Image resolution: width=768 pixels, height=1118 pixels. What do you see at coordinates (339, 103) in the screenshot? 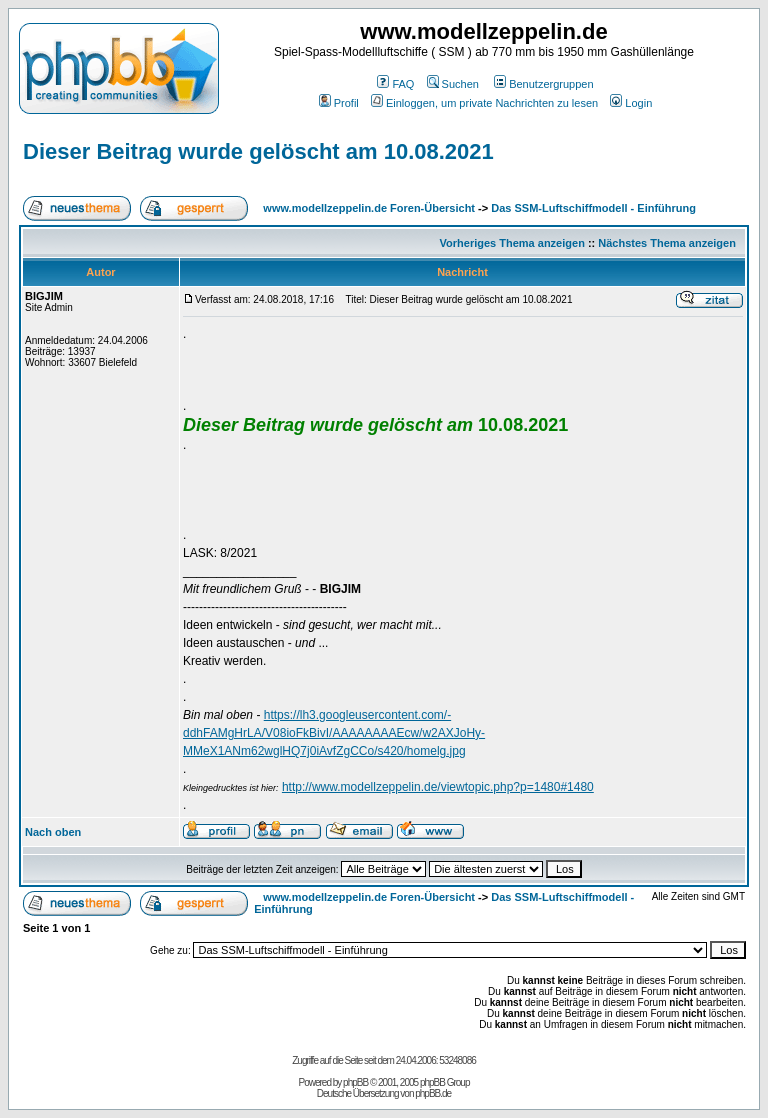
I see `Profil` at bounding box center [339, 103].